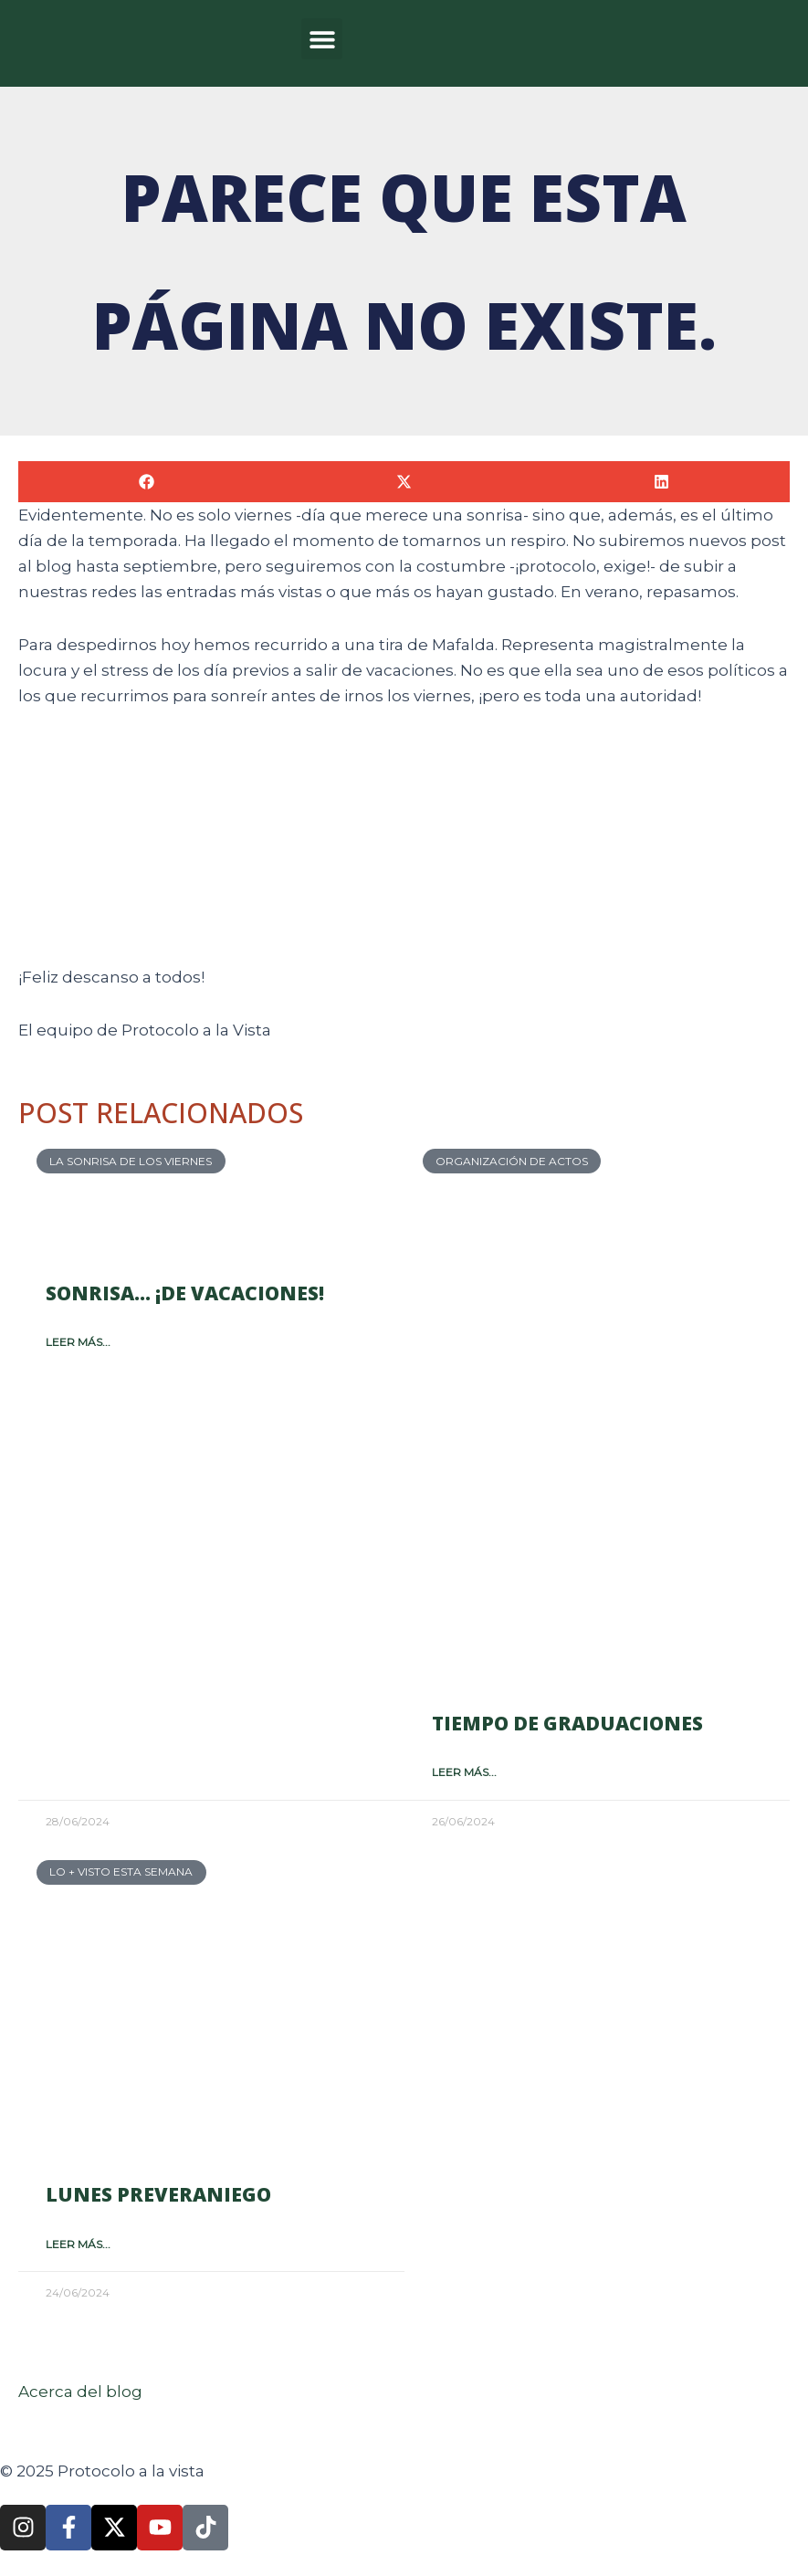 The image size is (808, 2576). I want to click on Leer más... [Más información sobre Tiempo de graduaciones], so click(464, 1772).